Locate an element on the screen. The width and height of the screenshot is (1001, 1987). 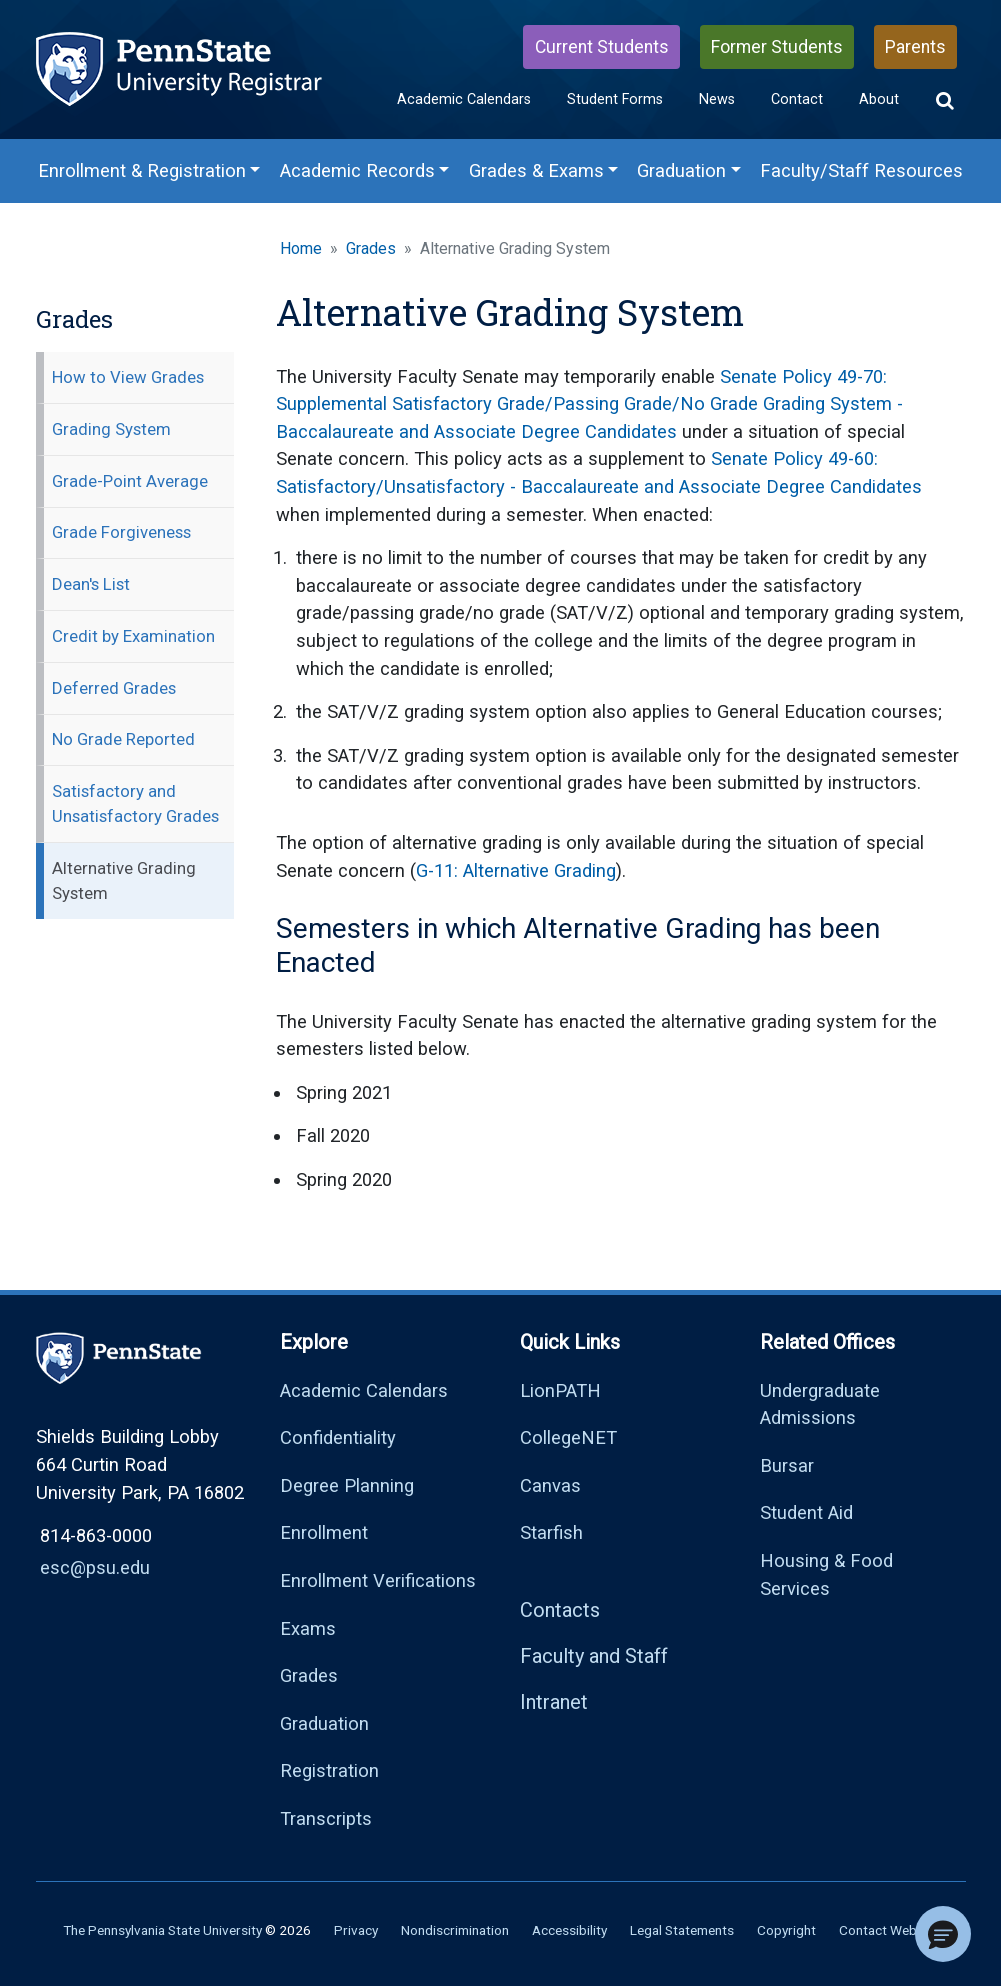
No Grade Reported is located at coordinates (123, 739).